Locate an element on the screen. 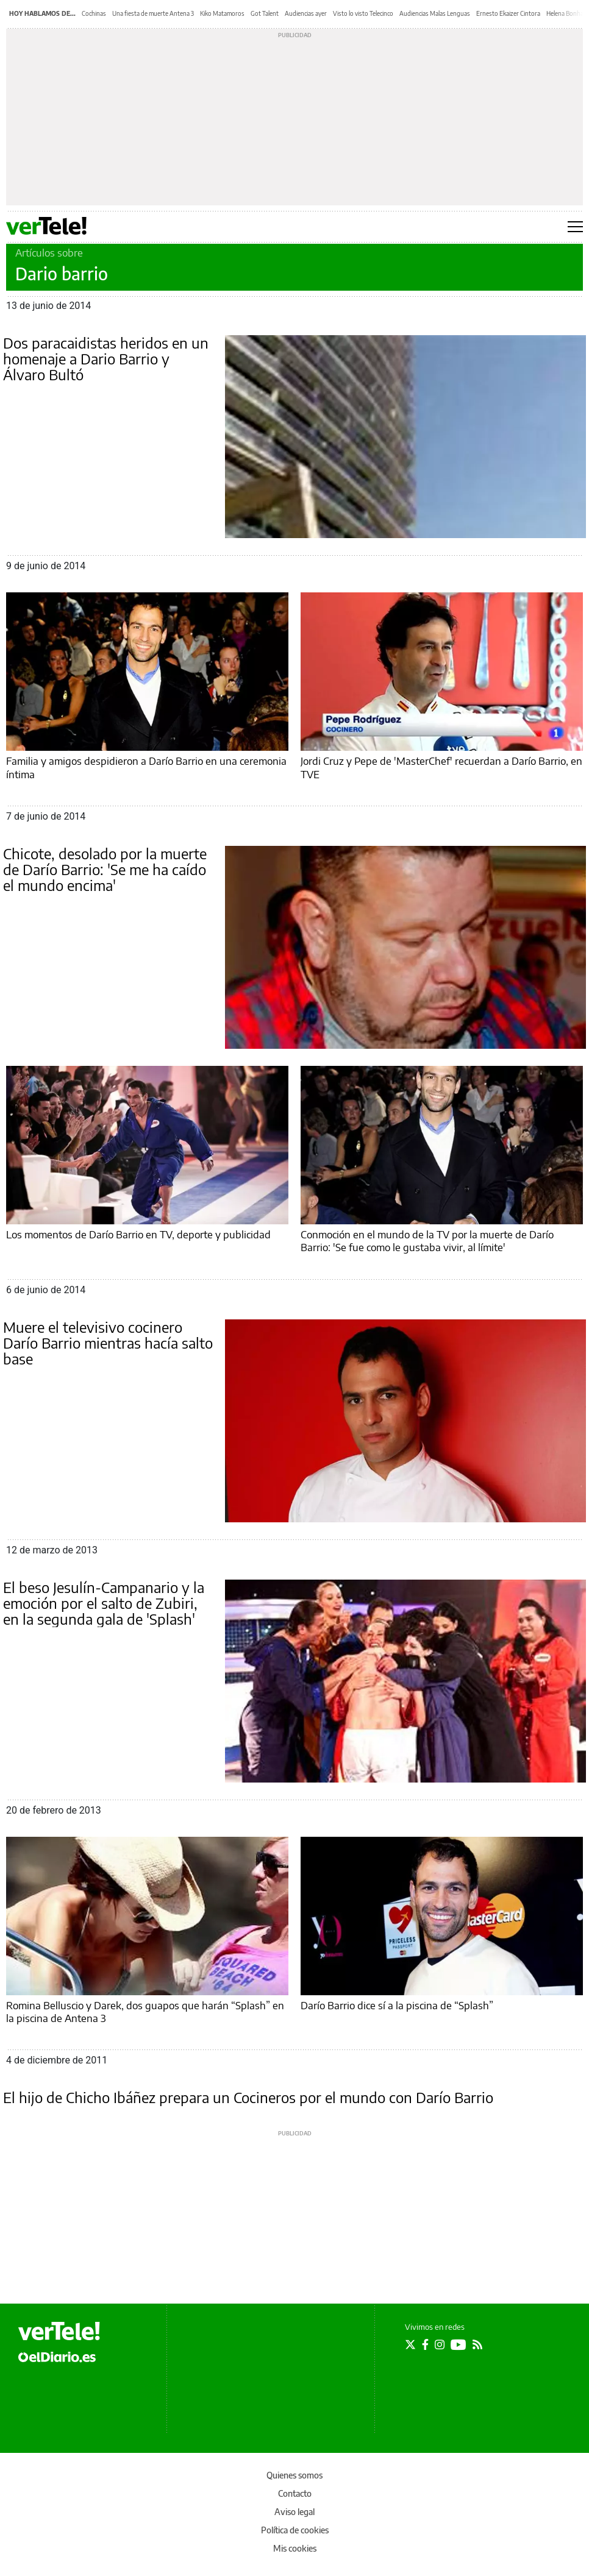 The width and height of the screenshot is (589, 2576). Jordi Cruz y Pepe de 'MasterChef' recuerdan a Darío Barrio, en TVE is located at coordinates (441, 767).